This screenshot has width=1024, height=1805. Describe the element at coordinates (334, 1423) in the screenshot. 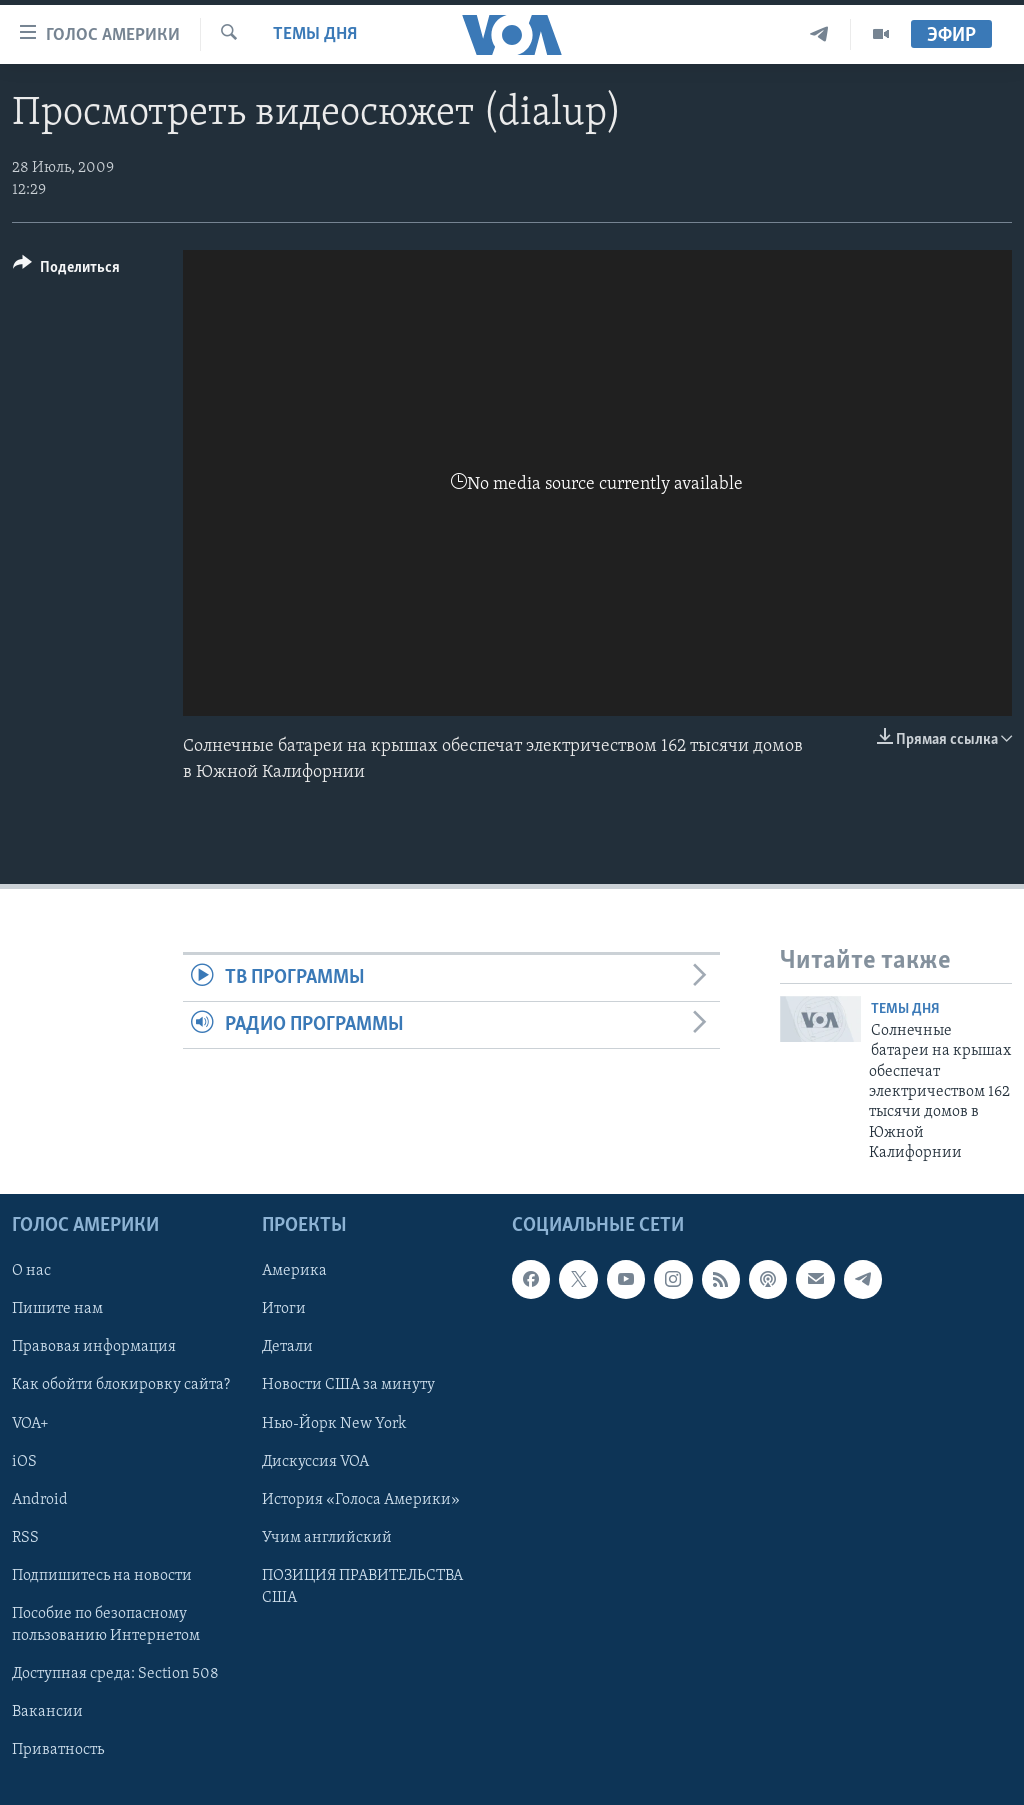

I see `Нью-Йорк New York` at that location.